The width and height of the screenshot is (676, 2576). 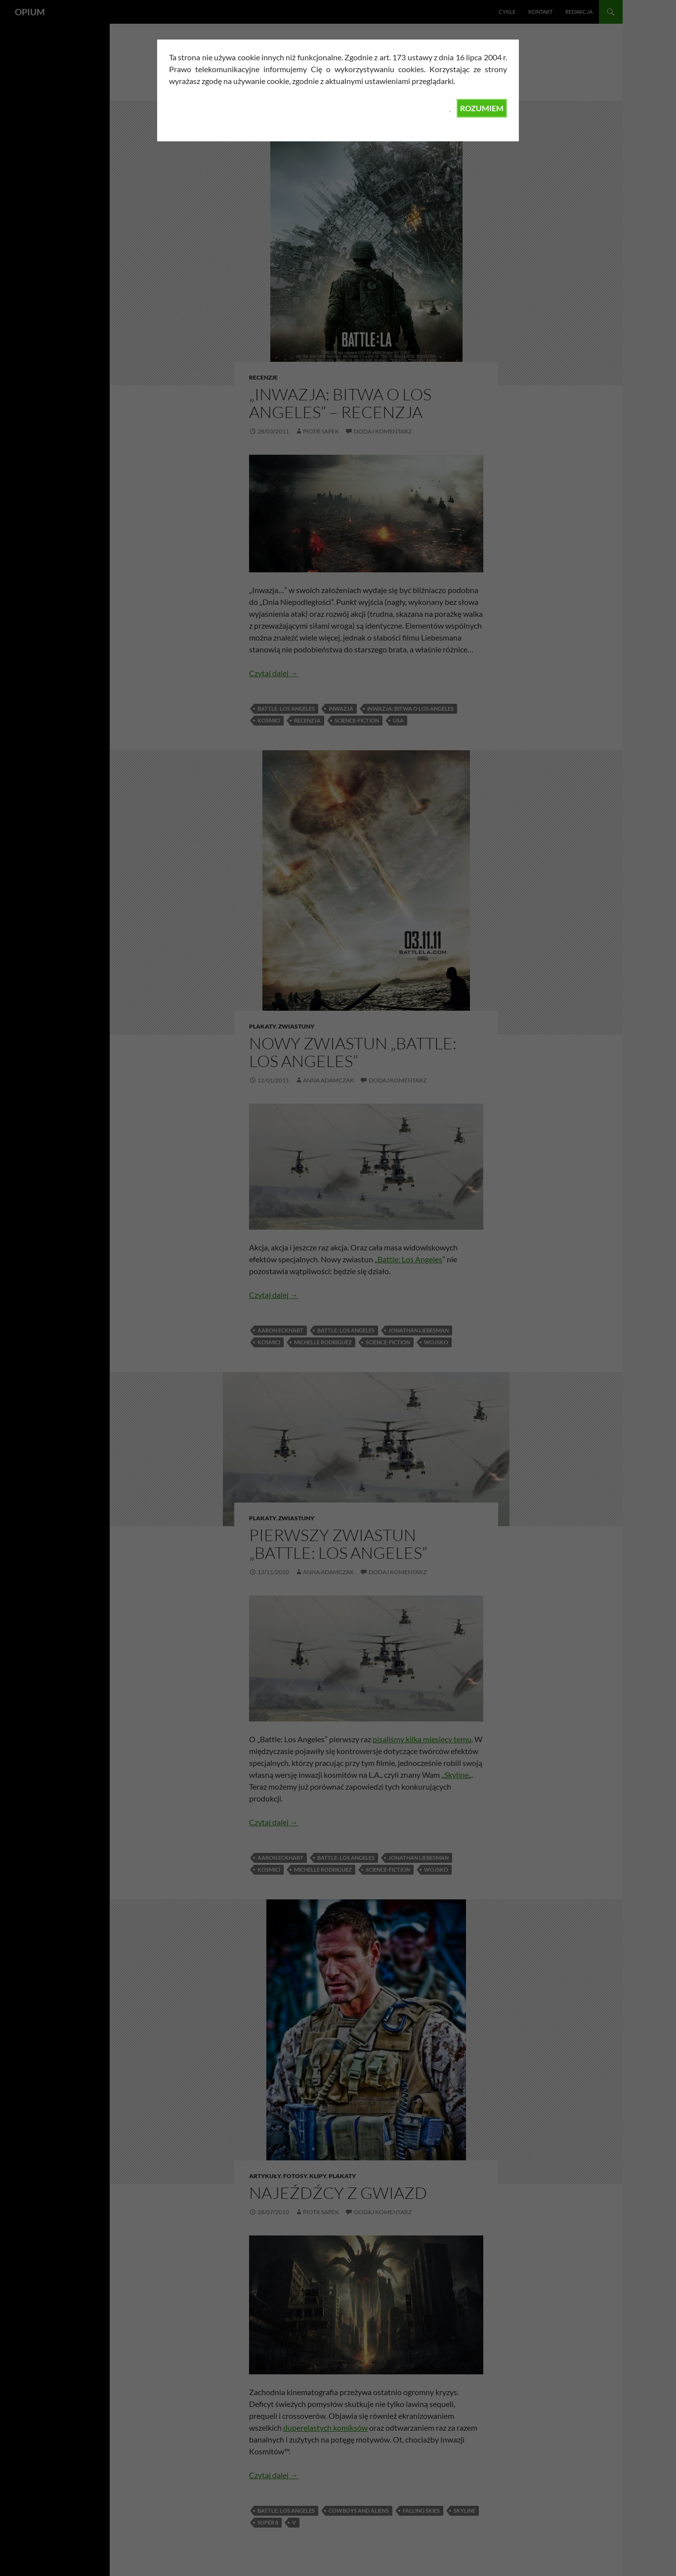 What do you see at coordinates (482, 108) in the screenshot?
I see `ROZUMIEM` at bounding box center [482, 108].